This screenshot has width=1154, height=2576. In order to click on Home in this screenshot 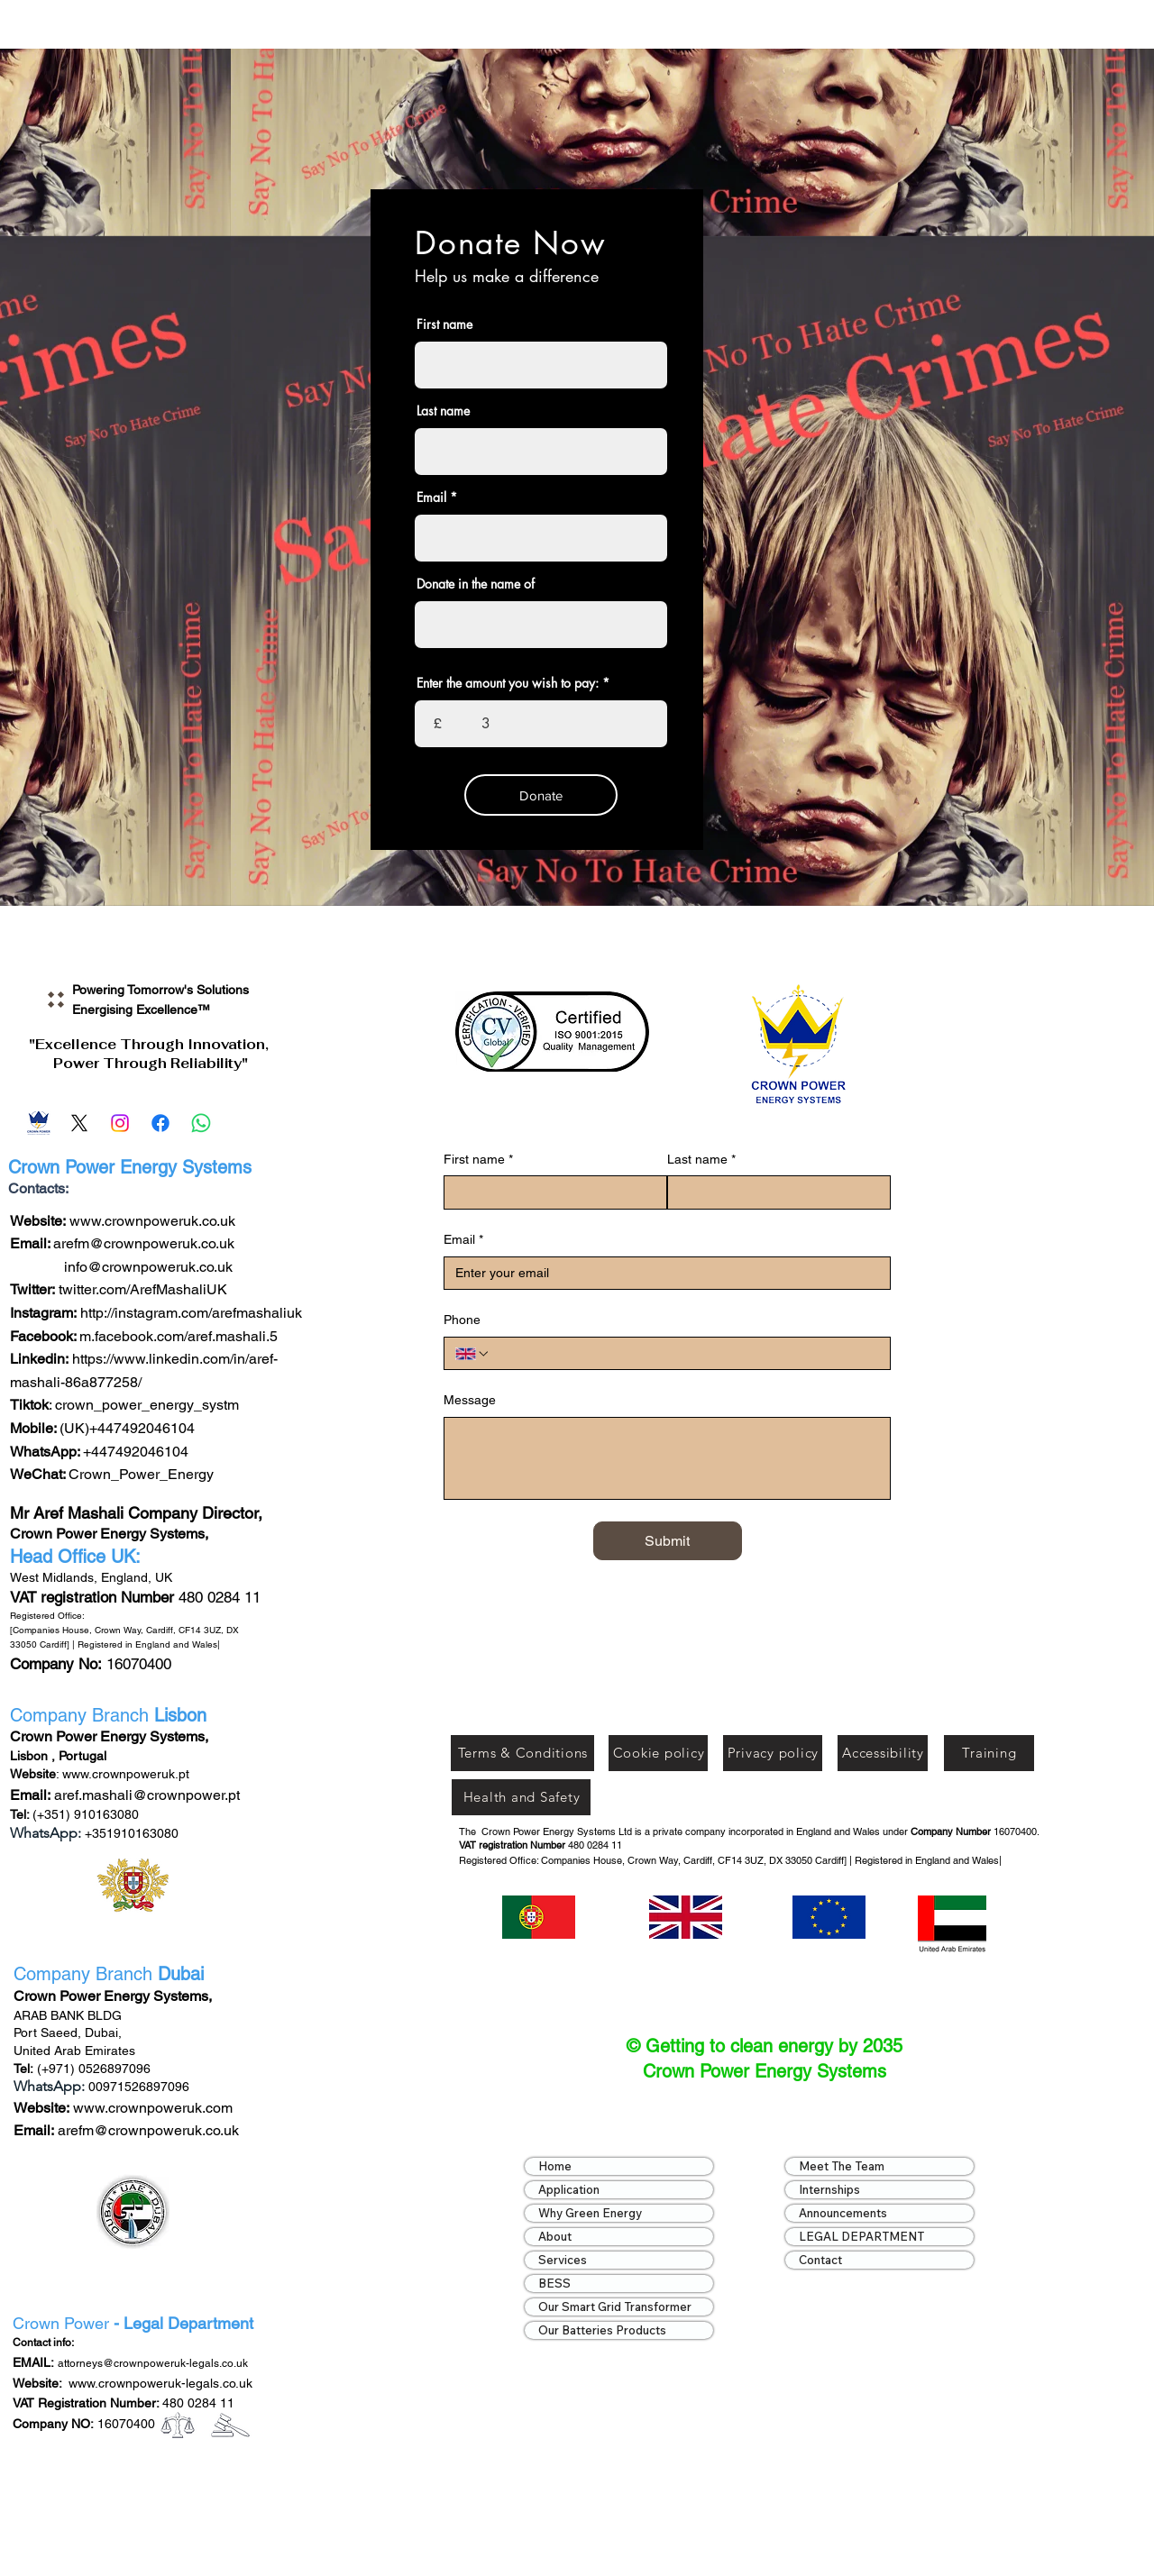, I will do `click(555, 2166)`.